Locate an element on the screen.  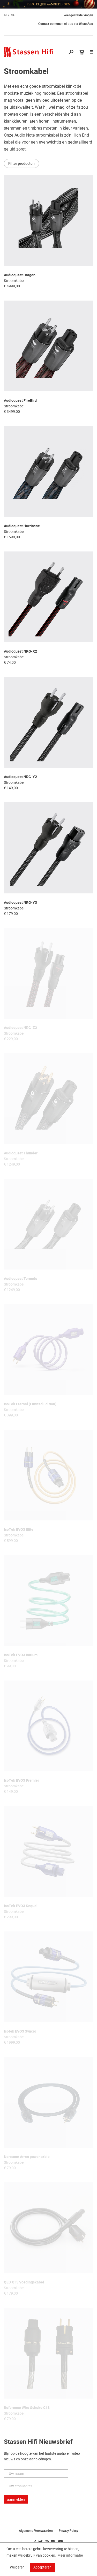
IsoTek EVO3 Premier is located at coordinates (21, 1780).